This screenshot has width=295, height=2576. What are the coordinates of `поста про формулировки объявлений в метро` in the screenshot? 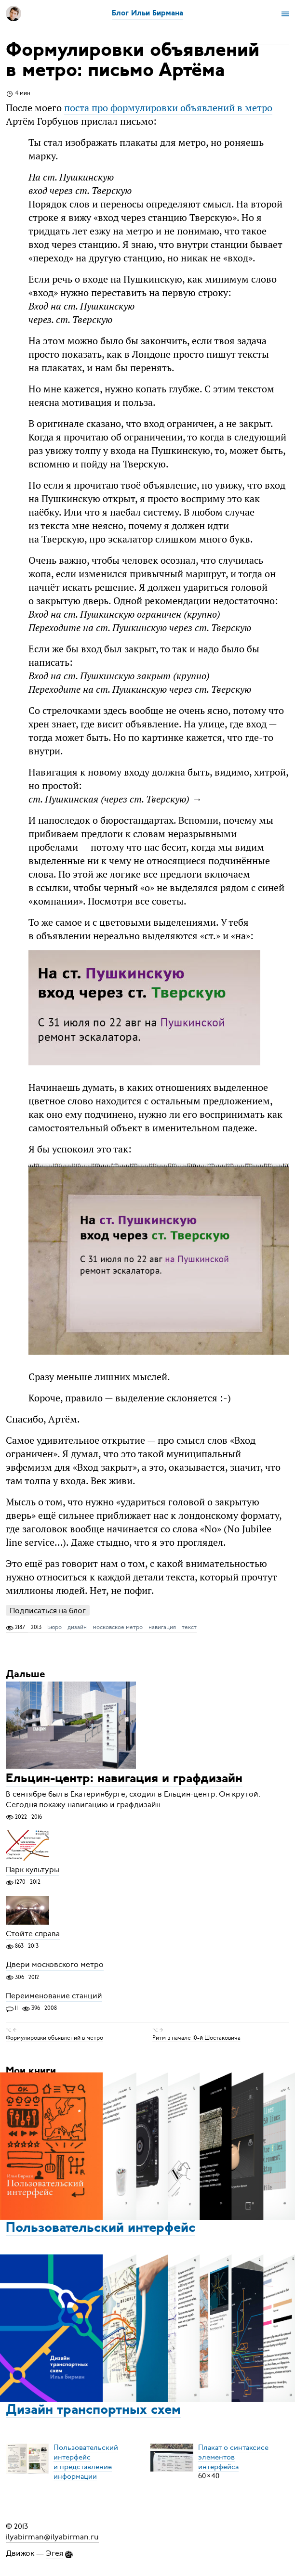 It's located at (168, 107).